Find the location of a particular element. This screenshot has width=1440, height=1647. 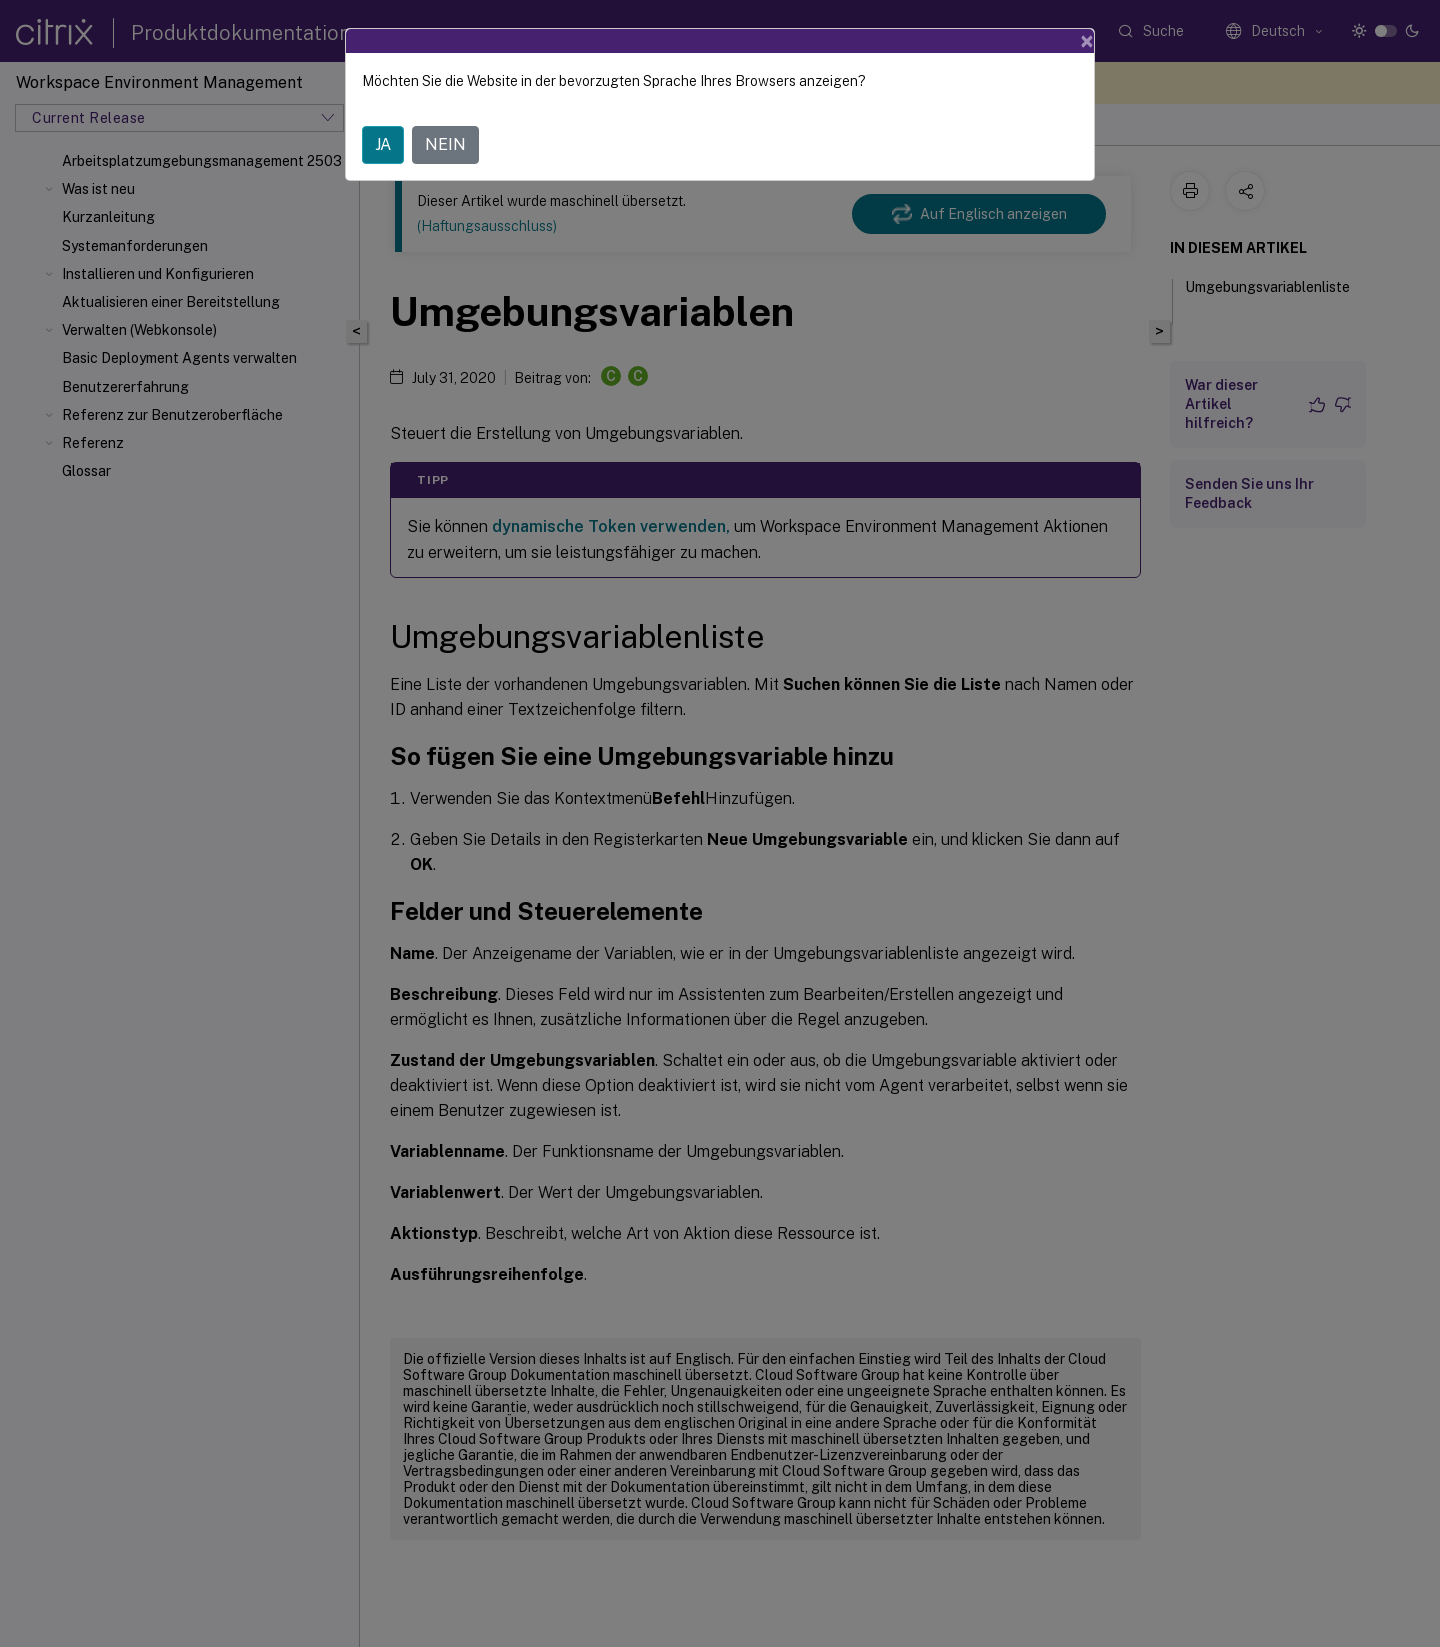

NEIN is located at coordinates (445, 144).